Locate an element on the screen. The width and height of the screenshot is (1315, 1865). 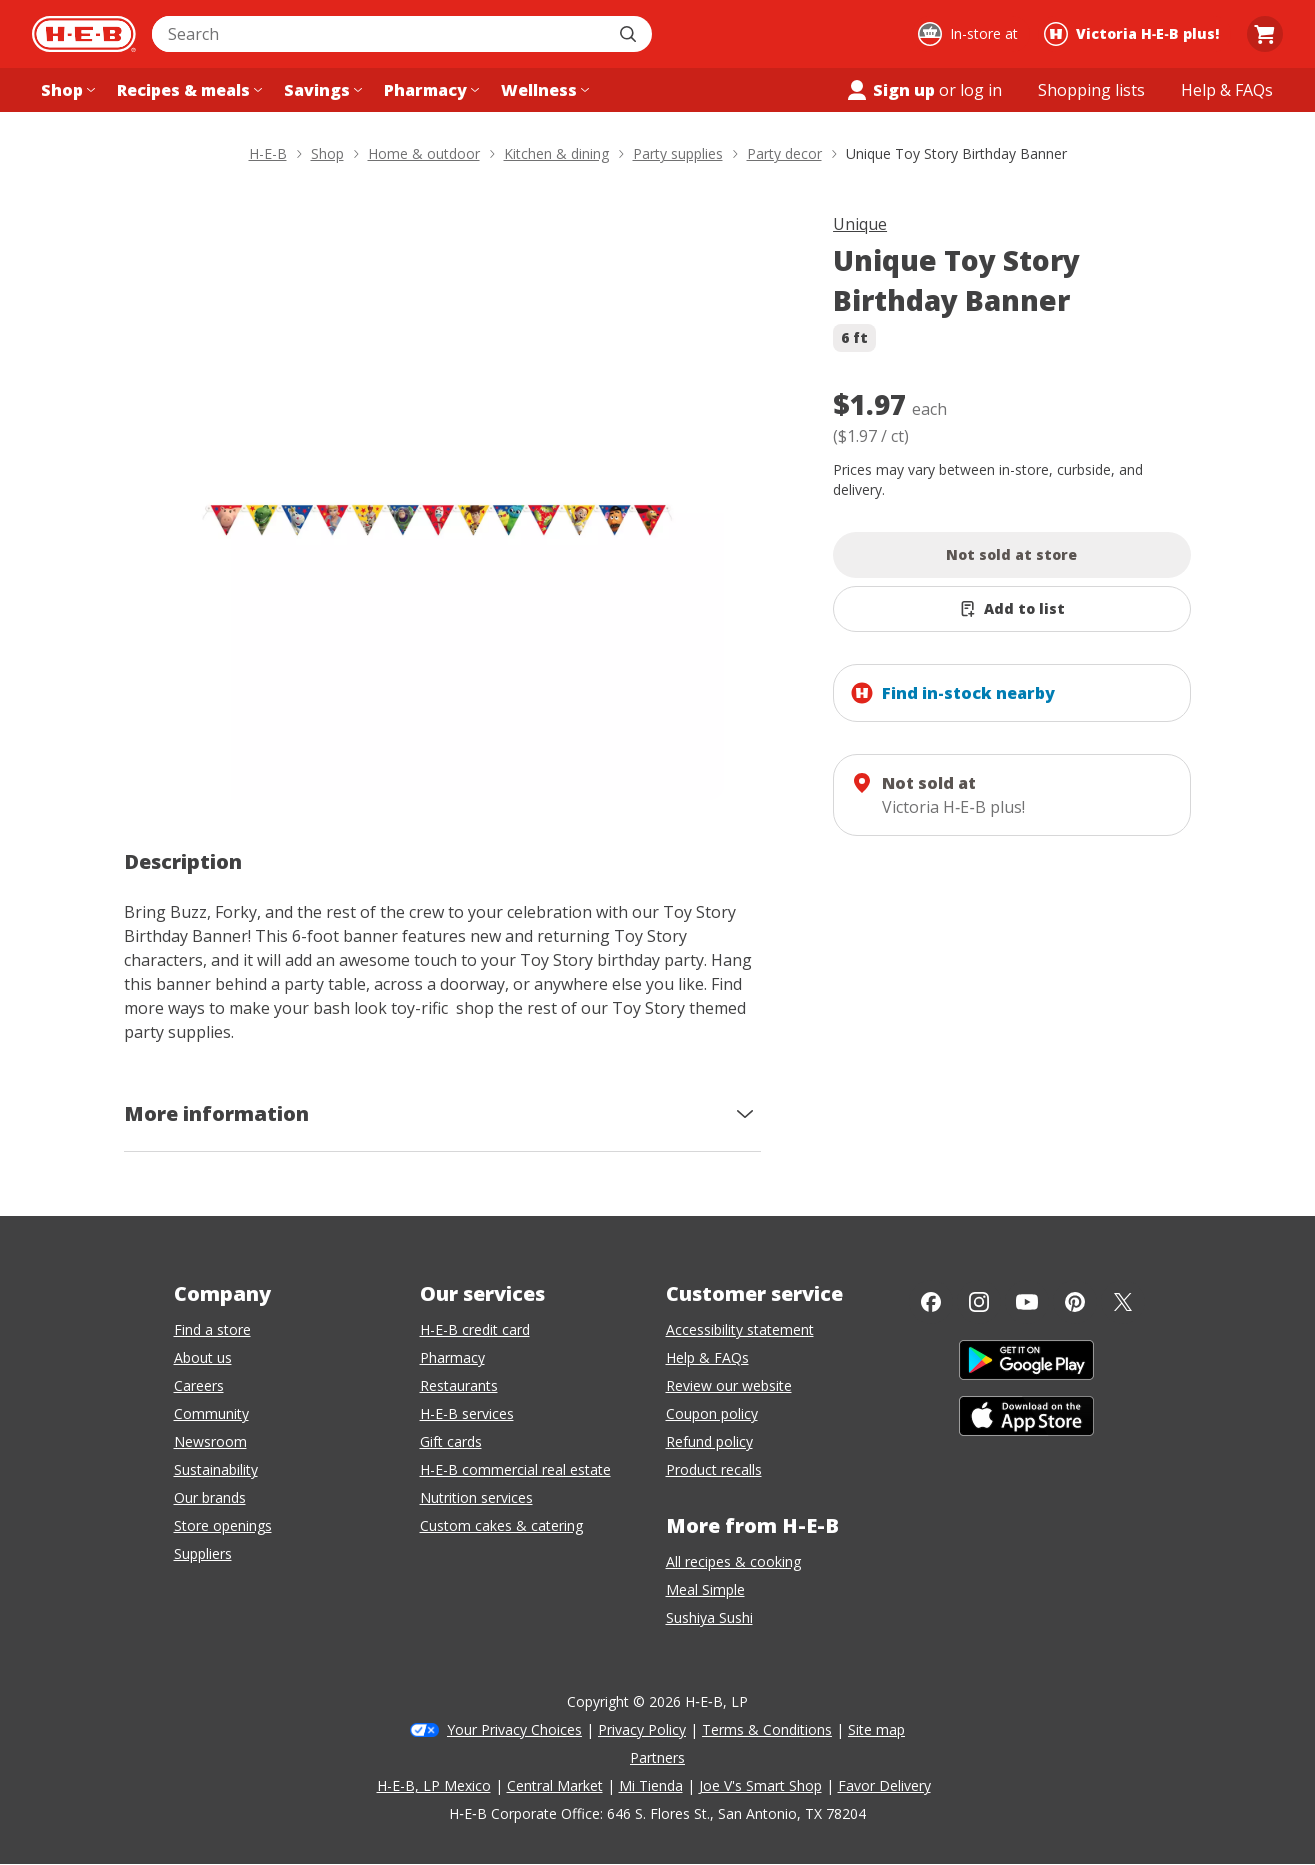
Suppliers is located at coordinates (203, 1553).